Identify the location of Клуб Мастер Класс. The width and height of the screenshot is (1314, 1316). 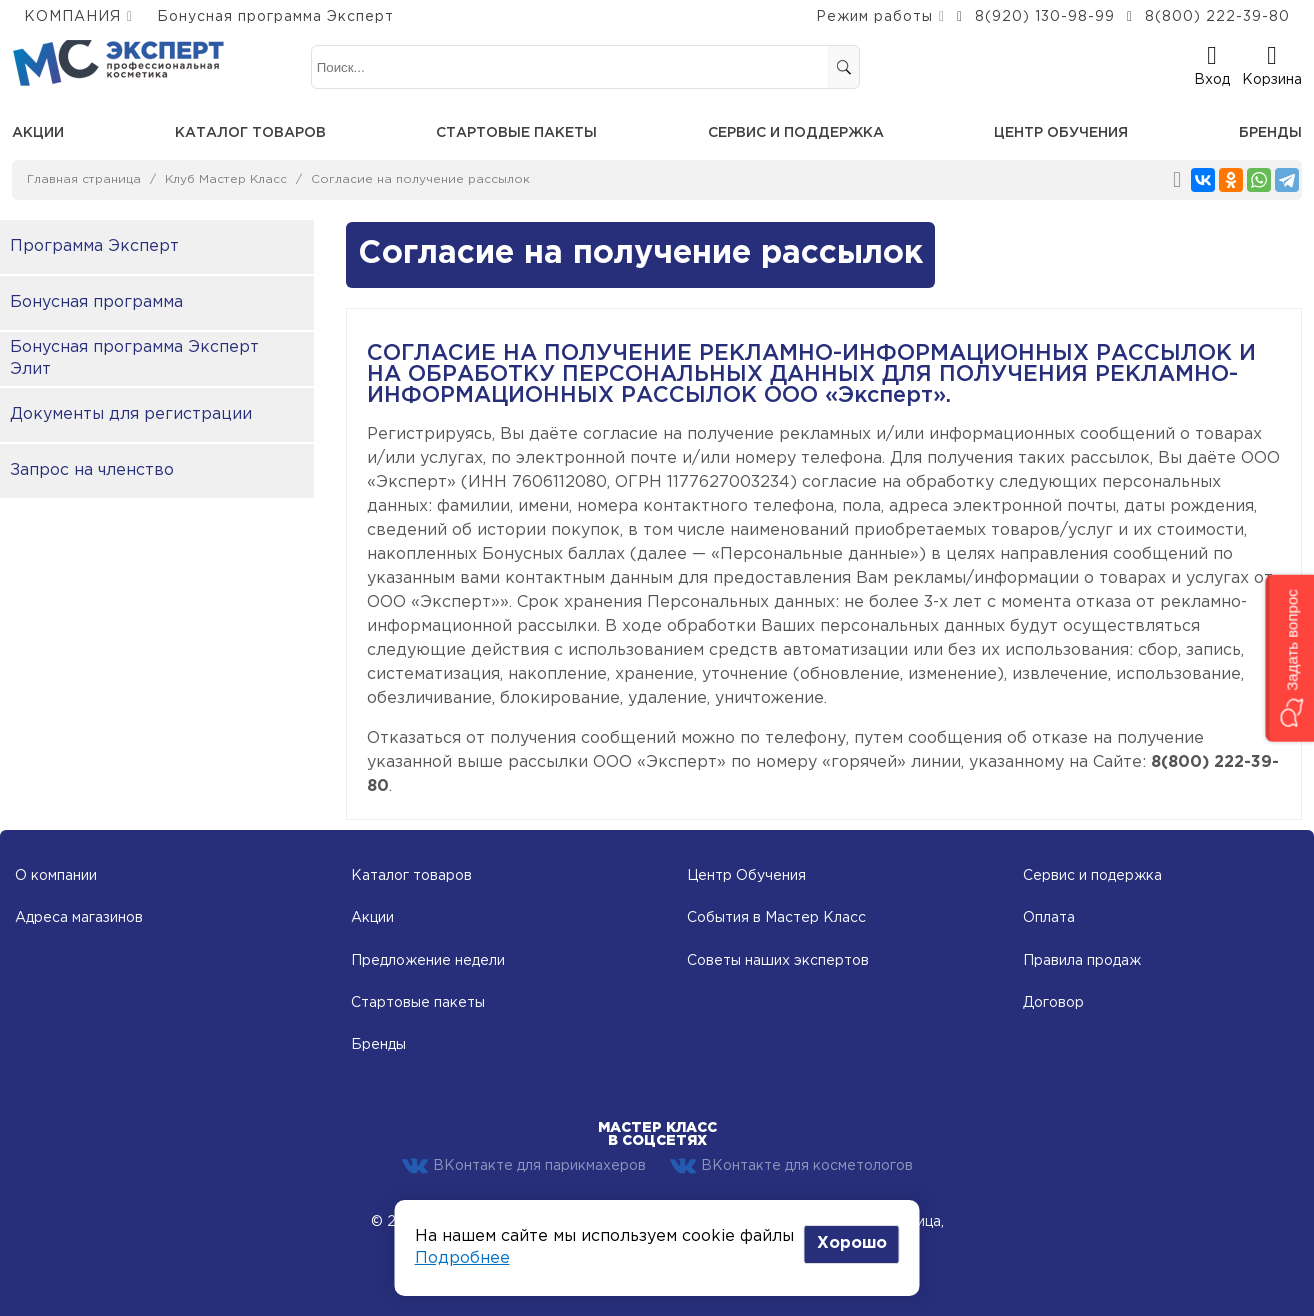
(226, 179).